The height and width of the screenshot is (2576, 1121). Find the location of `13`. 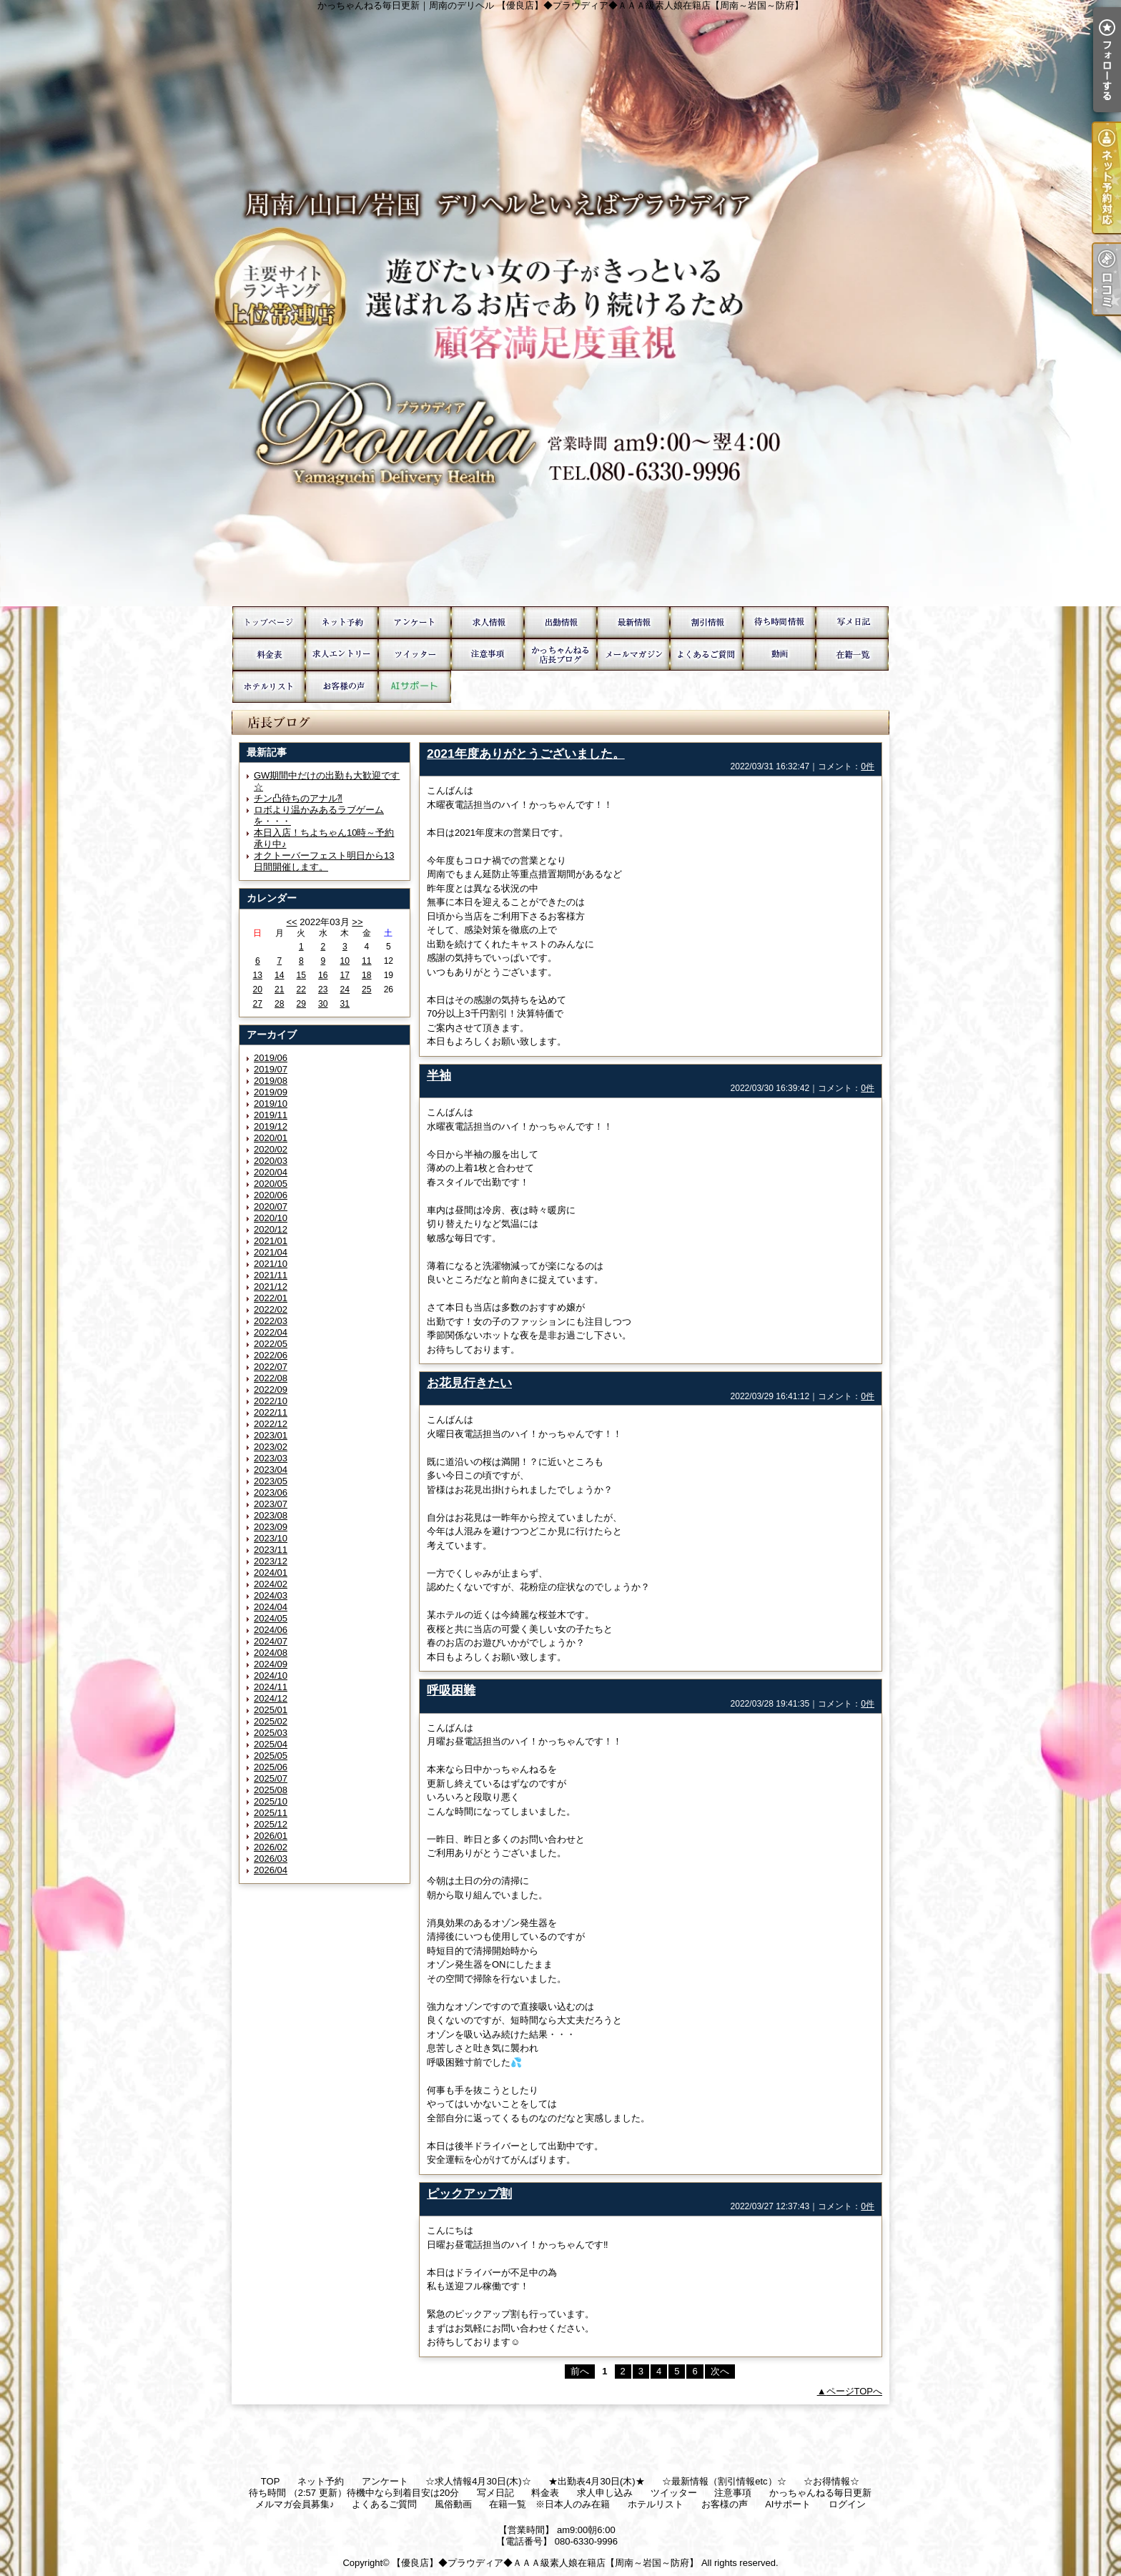

13 is located at coordinates (257, 975).